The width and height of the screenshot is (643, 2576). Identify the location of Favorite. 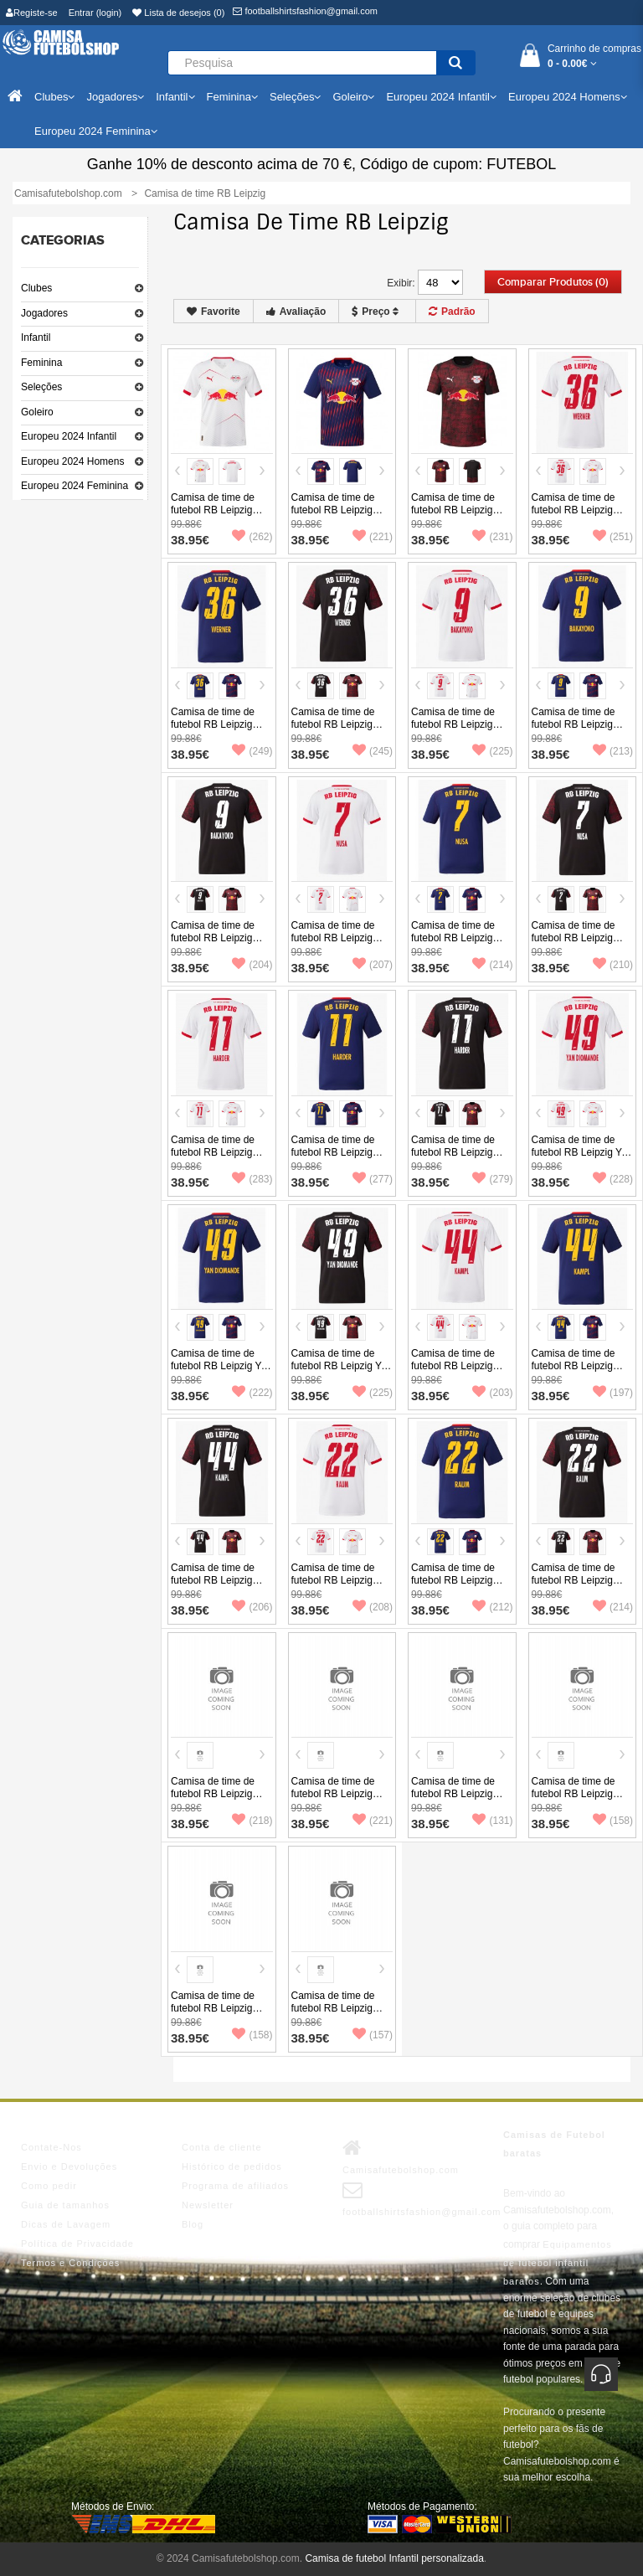
(213, 311).